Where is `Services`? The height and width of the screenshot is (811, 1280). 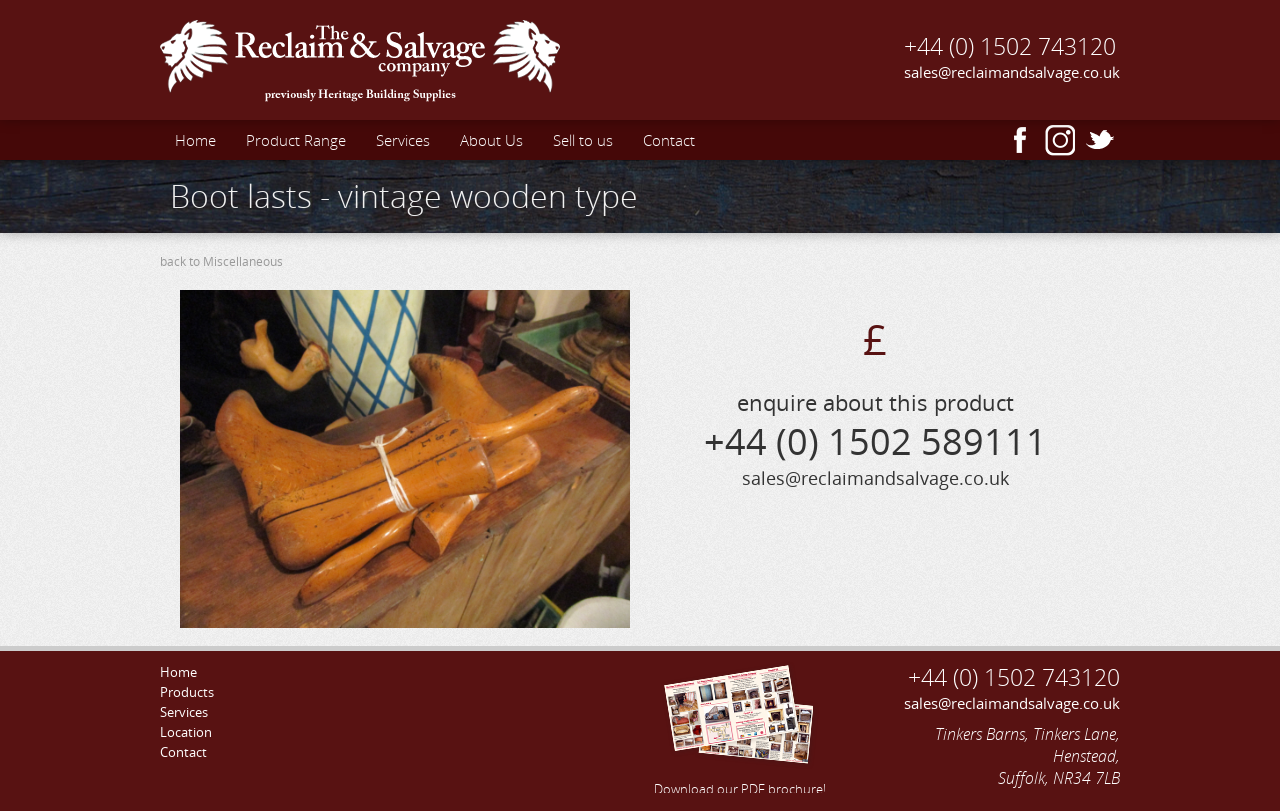
Services is located at coordinates (403, 140).